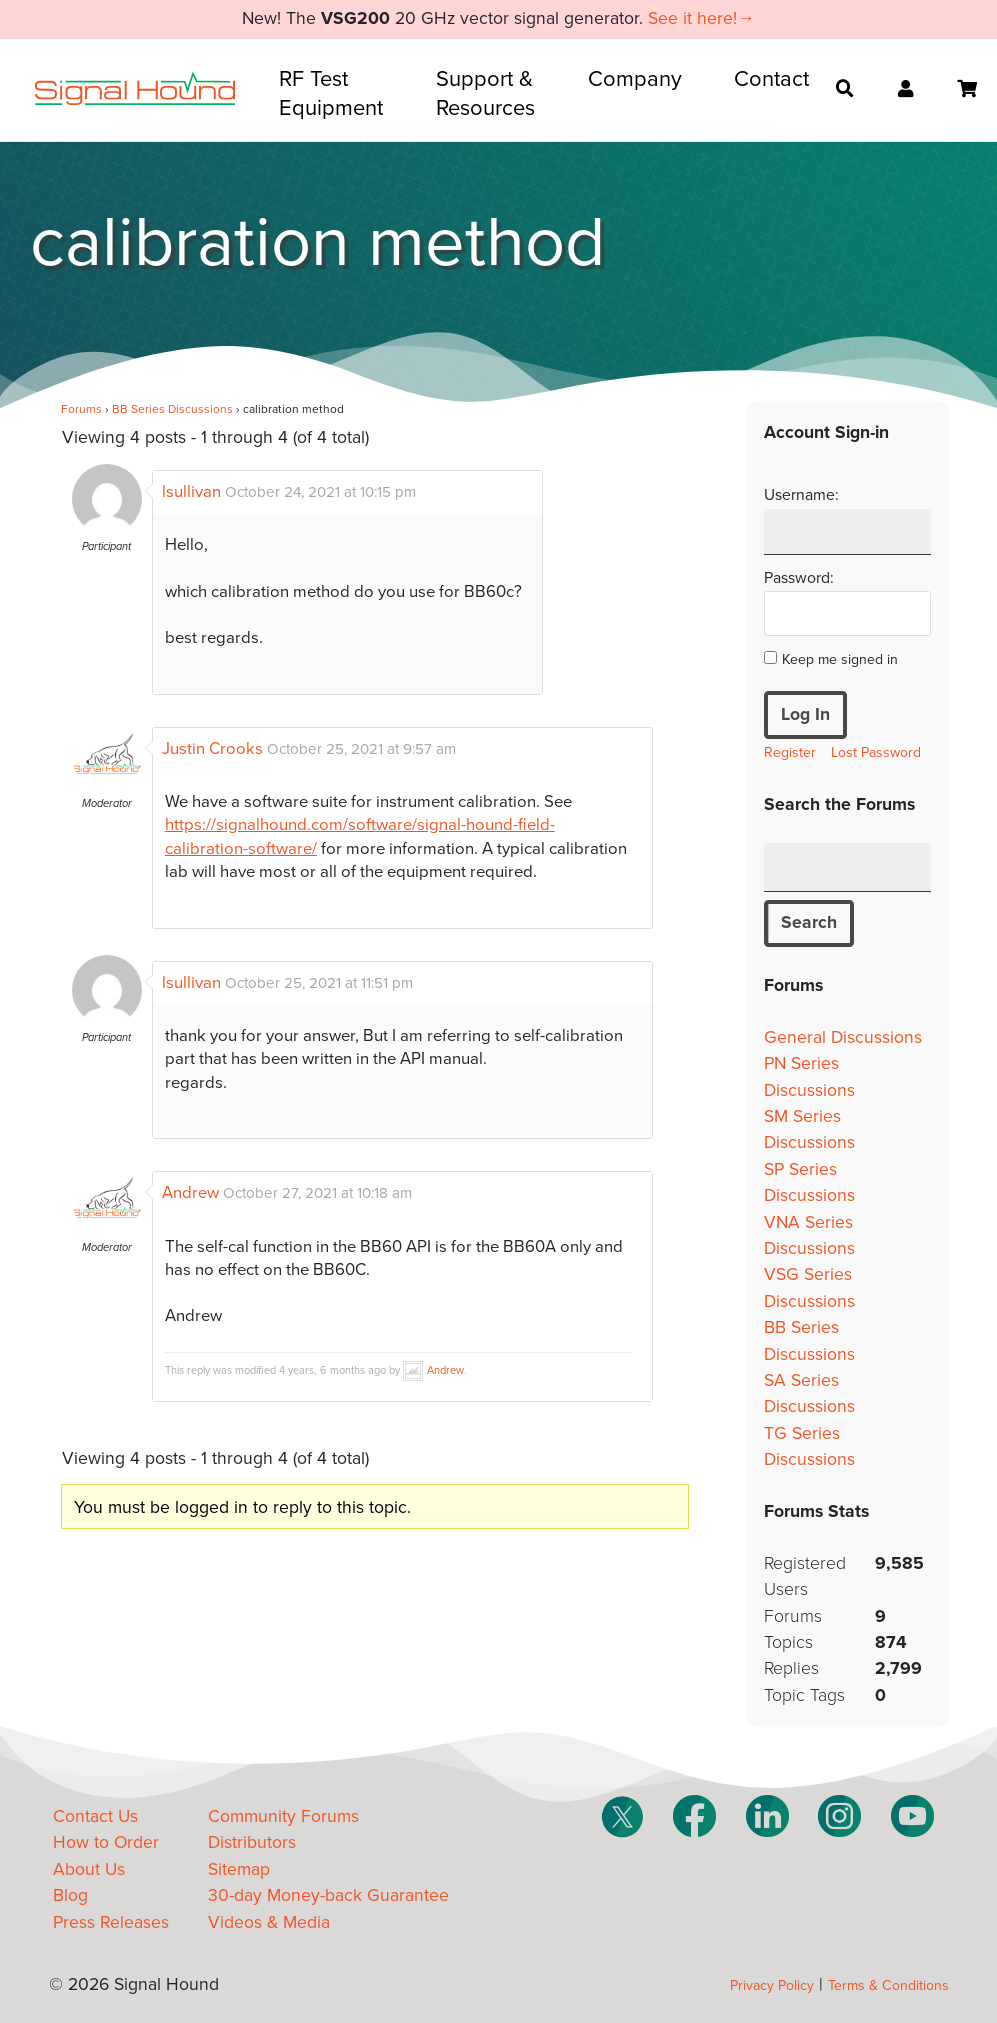 The width and height of the screenshot is (997, 2023). What do you see at coordinates (70, 1895) in the screenshot?
I see `Blog` at bounding box center [70, 1895].